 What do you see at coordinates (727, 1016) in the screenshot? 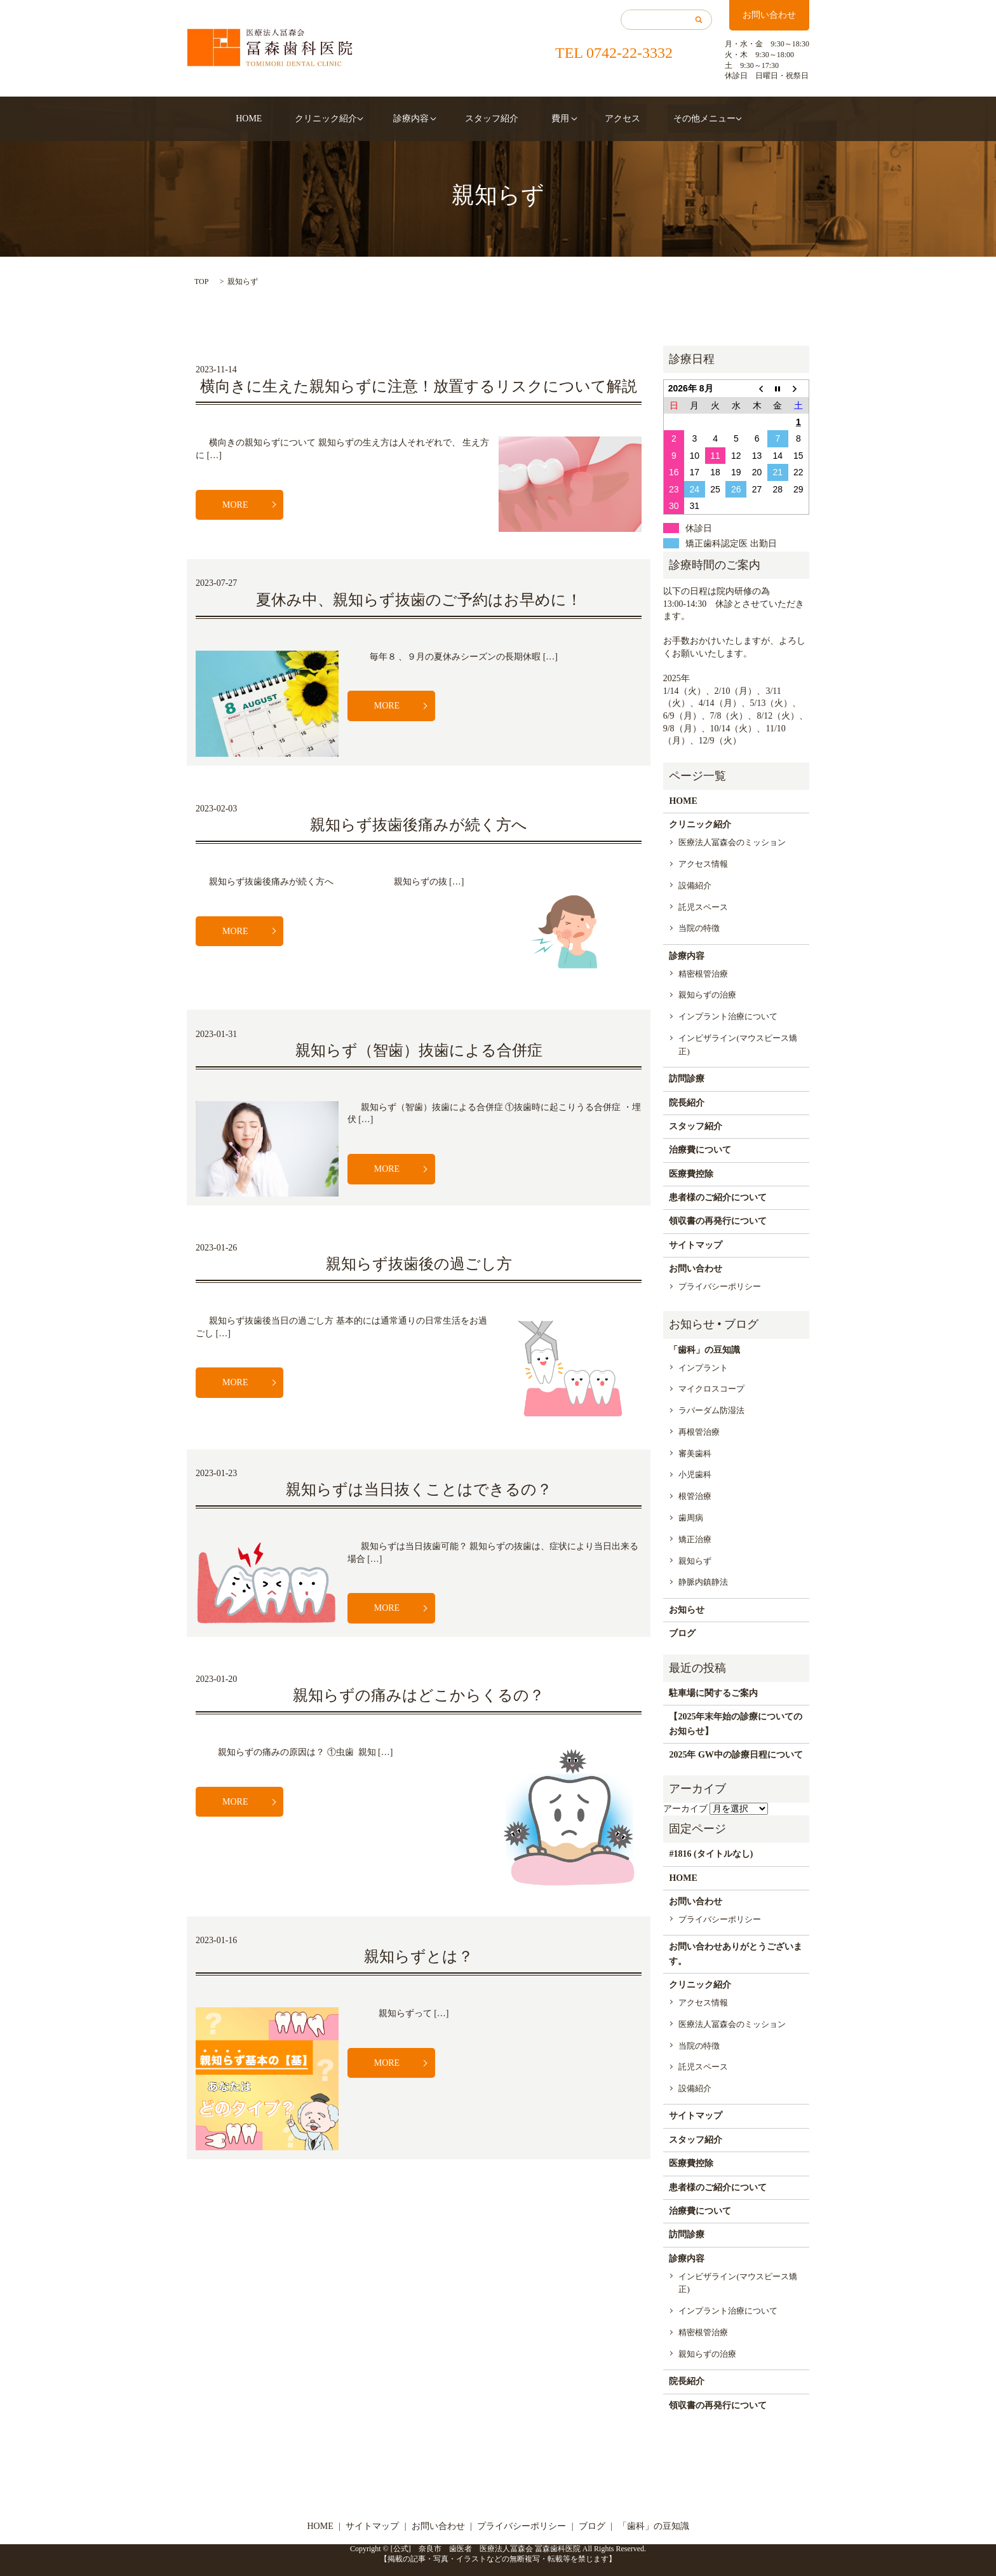
I see `インプラント治療について` at bounding box center [727, 1016].